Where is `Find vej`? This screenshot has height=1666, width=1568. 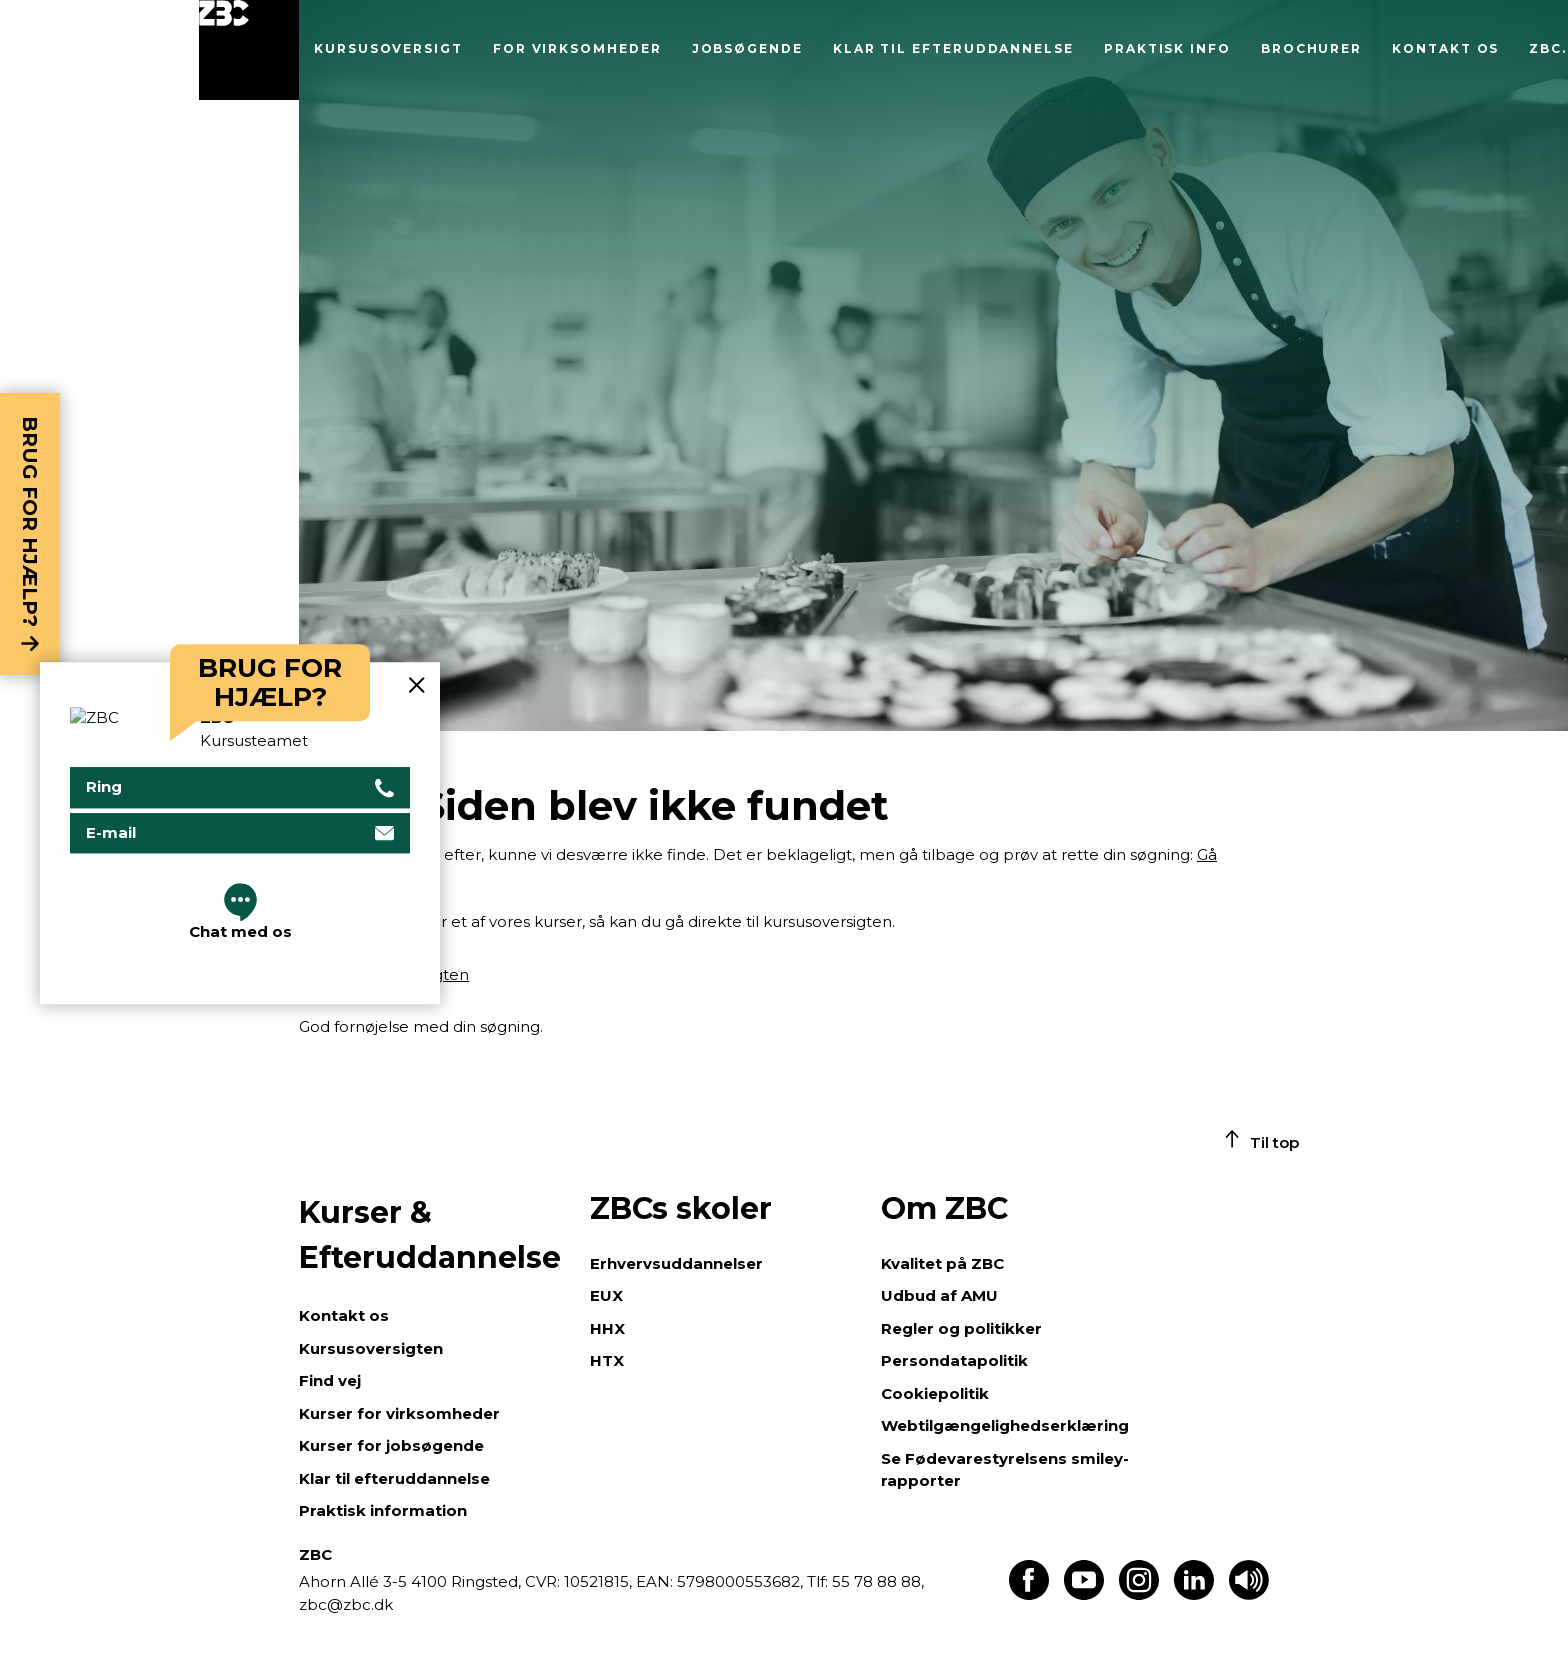
Find vej is located at coordinates (330, 1380).